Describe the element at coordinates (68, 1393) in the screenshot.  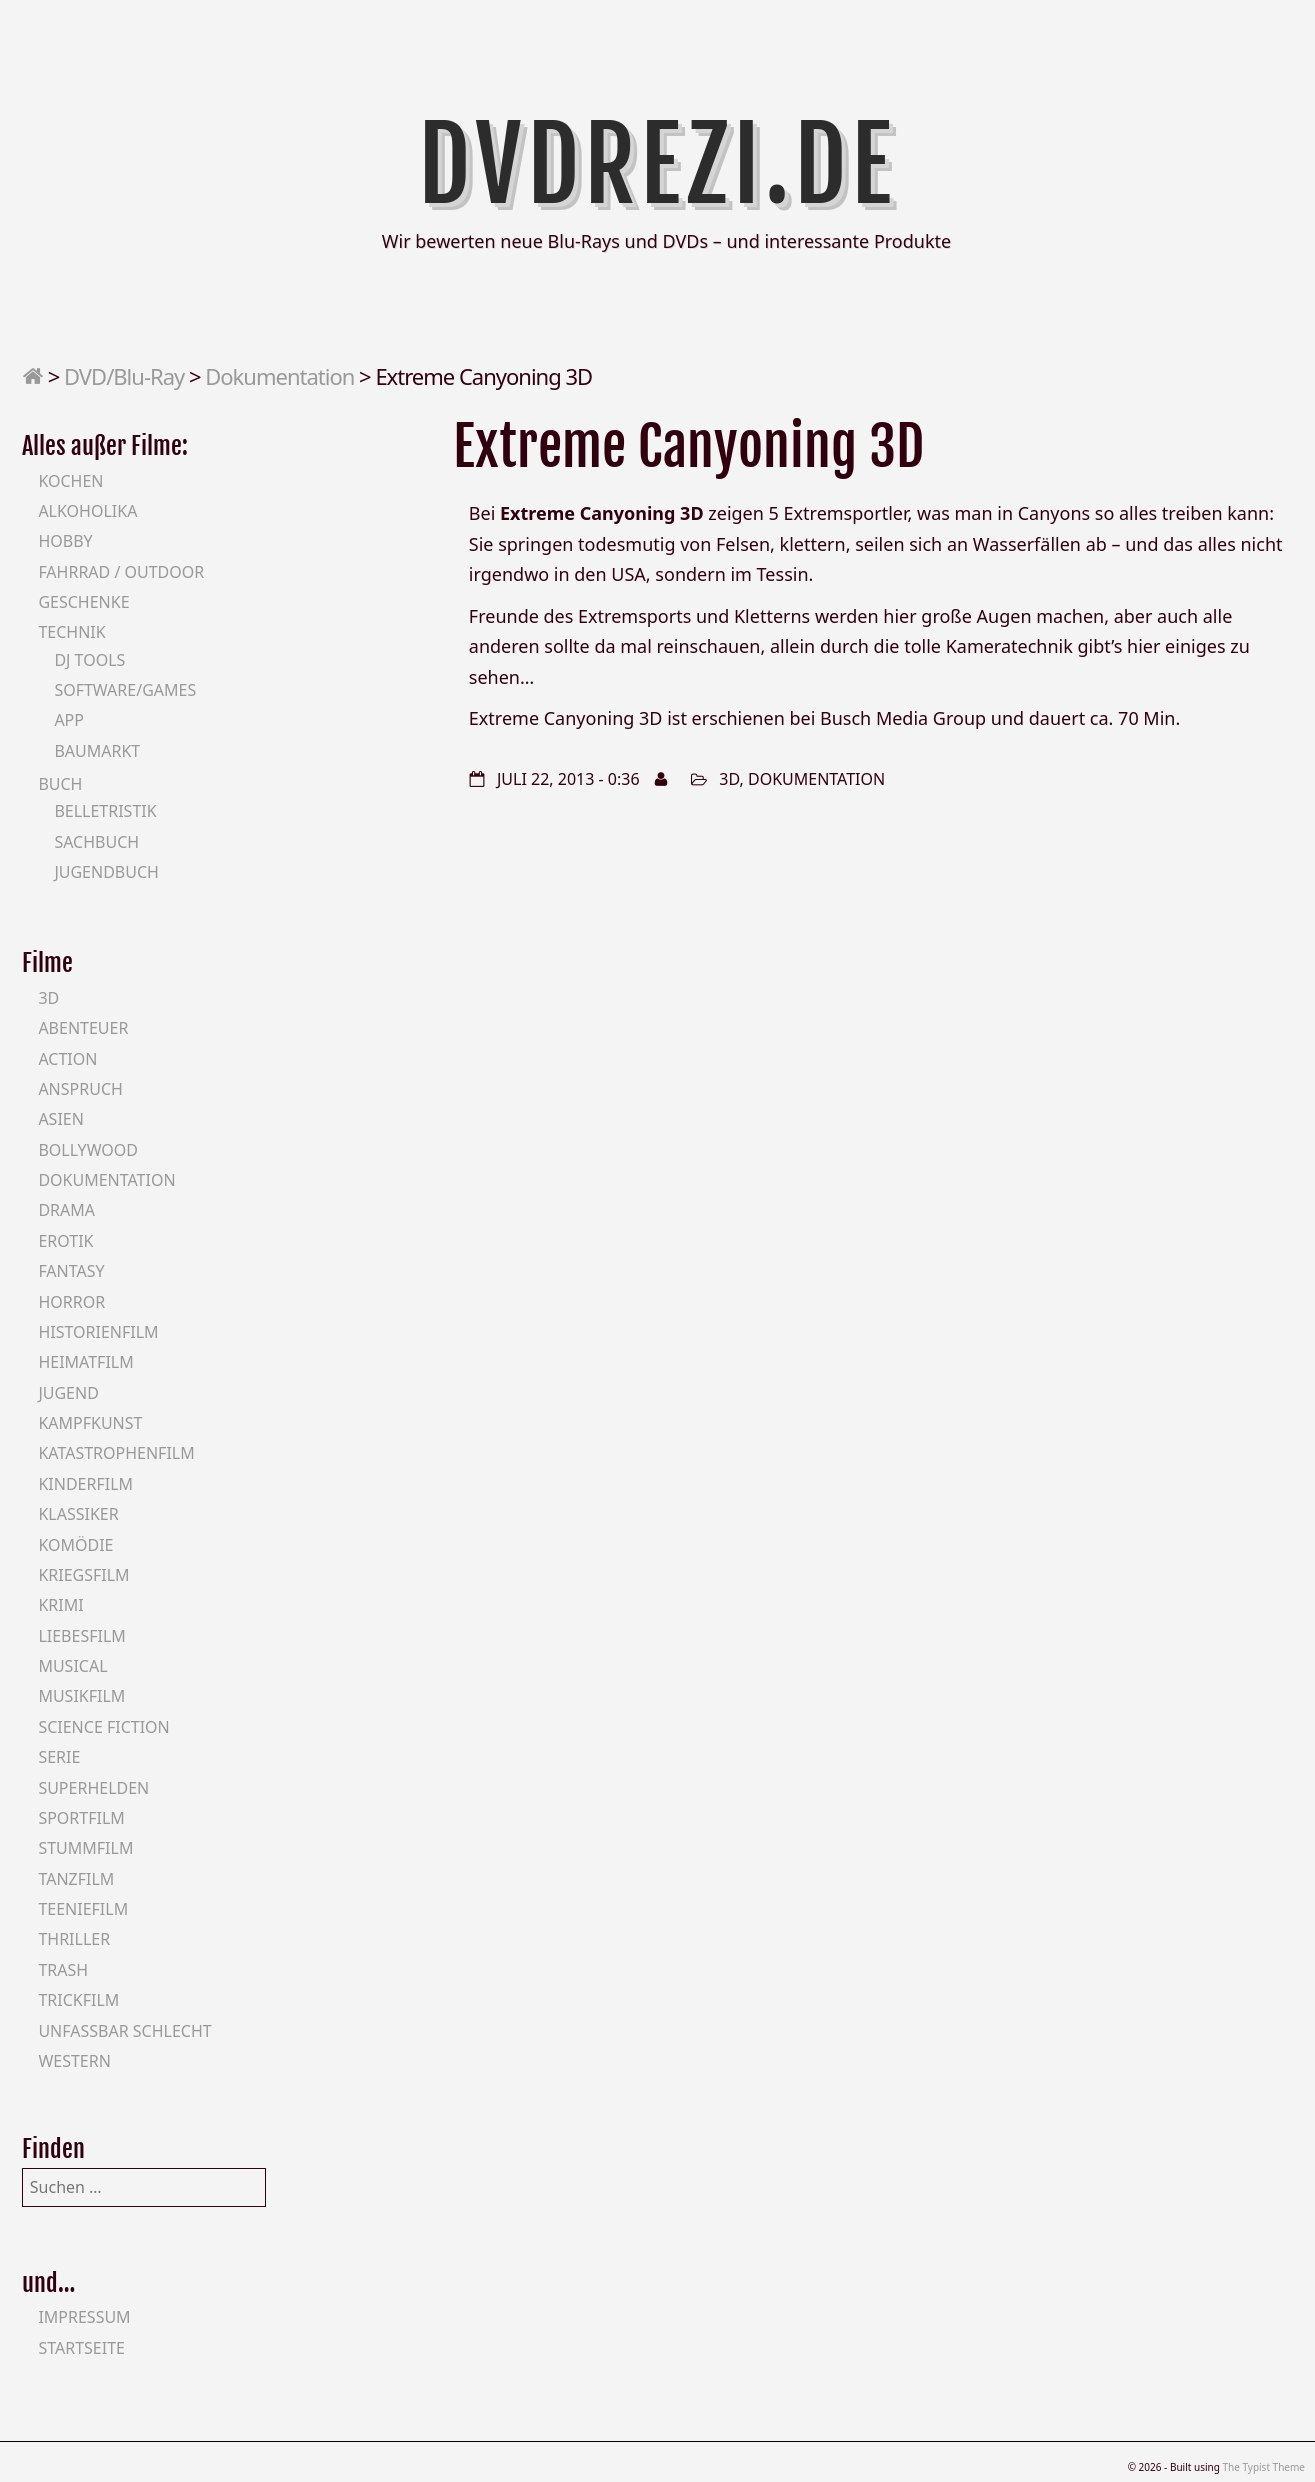
I see `Jugend` at that location.